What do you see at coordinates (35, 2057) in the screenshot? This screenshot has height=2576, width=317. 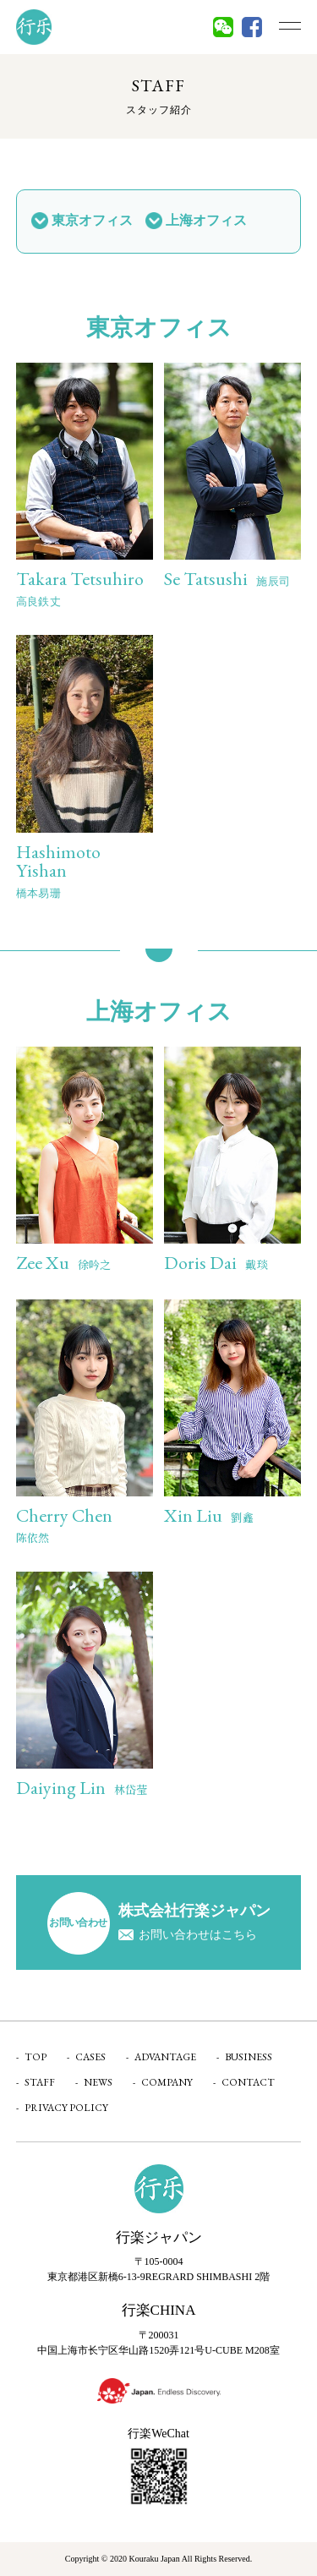 I see `TOP` at bounding box center [35, 2057].